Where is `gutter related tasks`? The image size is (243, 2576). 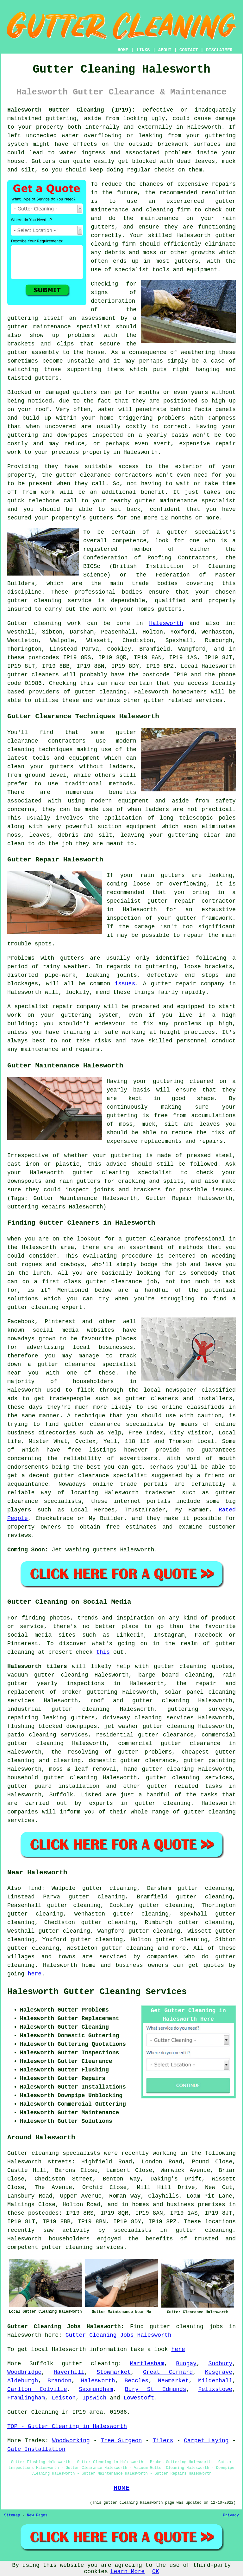 gutter related tasks is located at coordinates (184, 1786).